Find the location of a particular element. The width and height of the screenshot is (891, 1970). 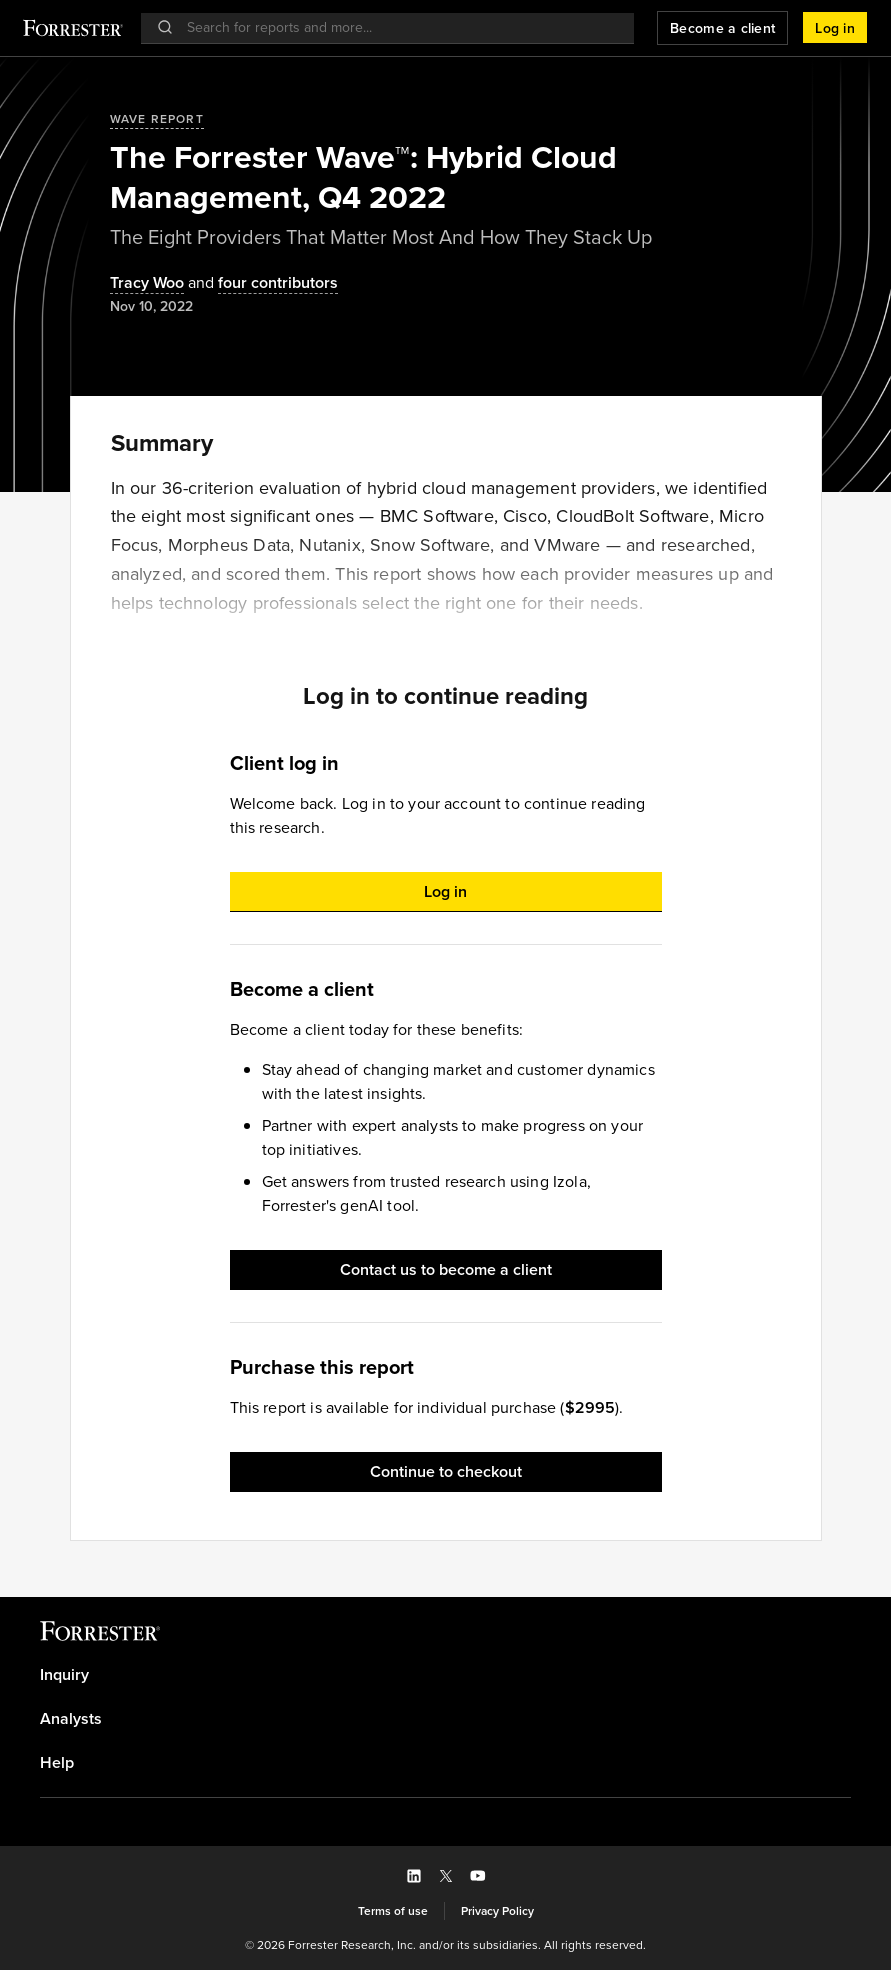

Analysts is located at coordinates (71, 1719).